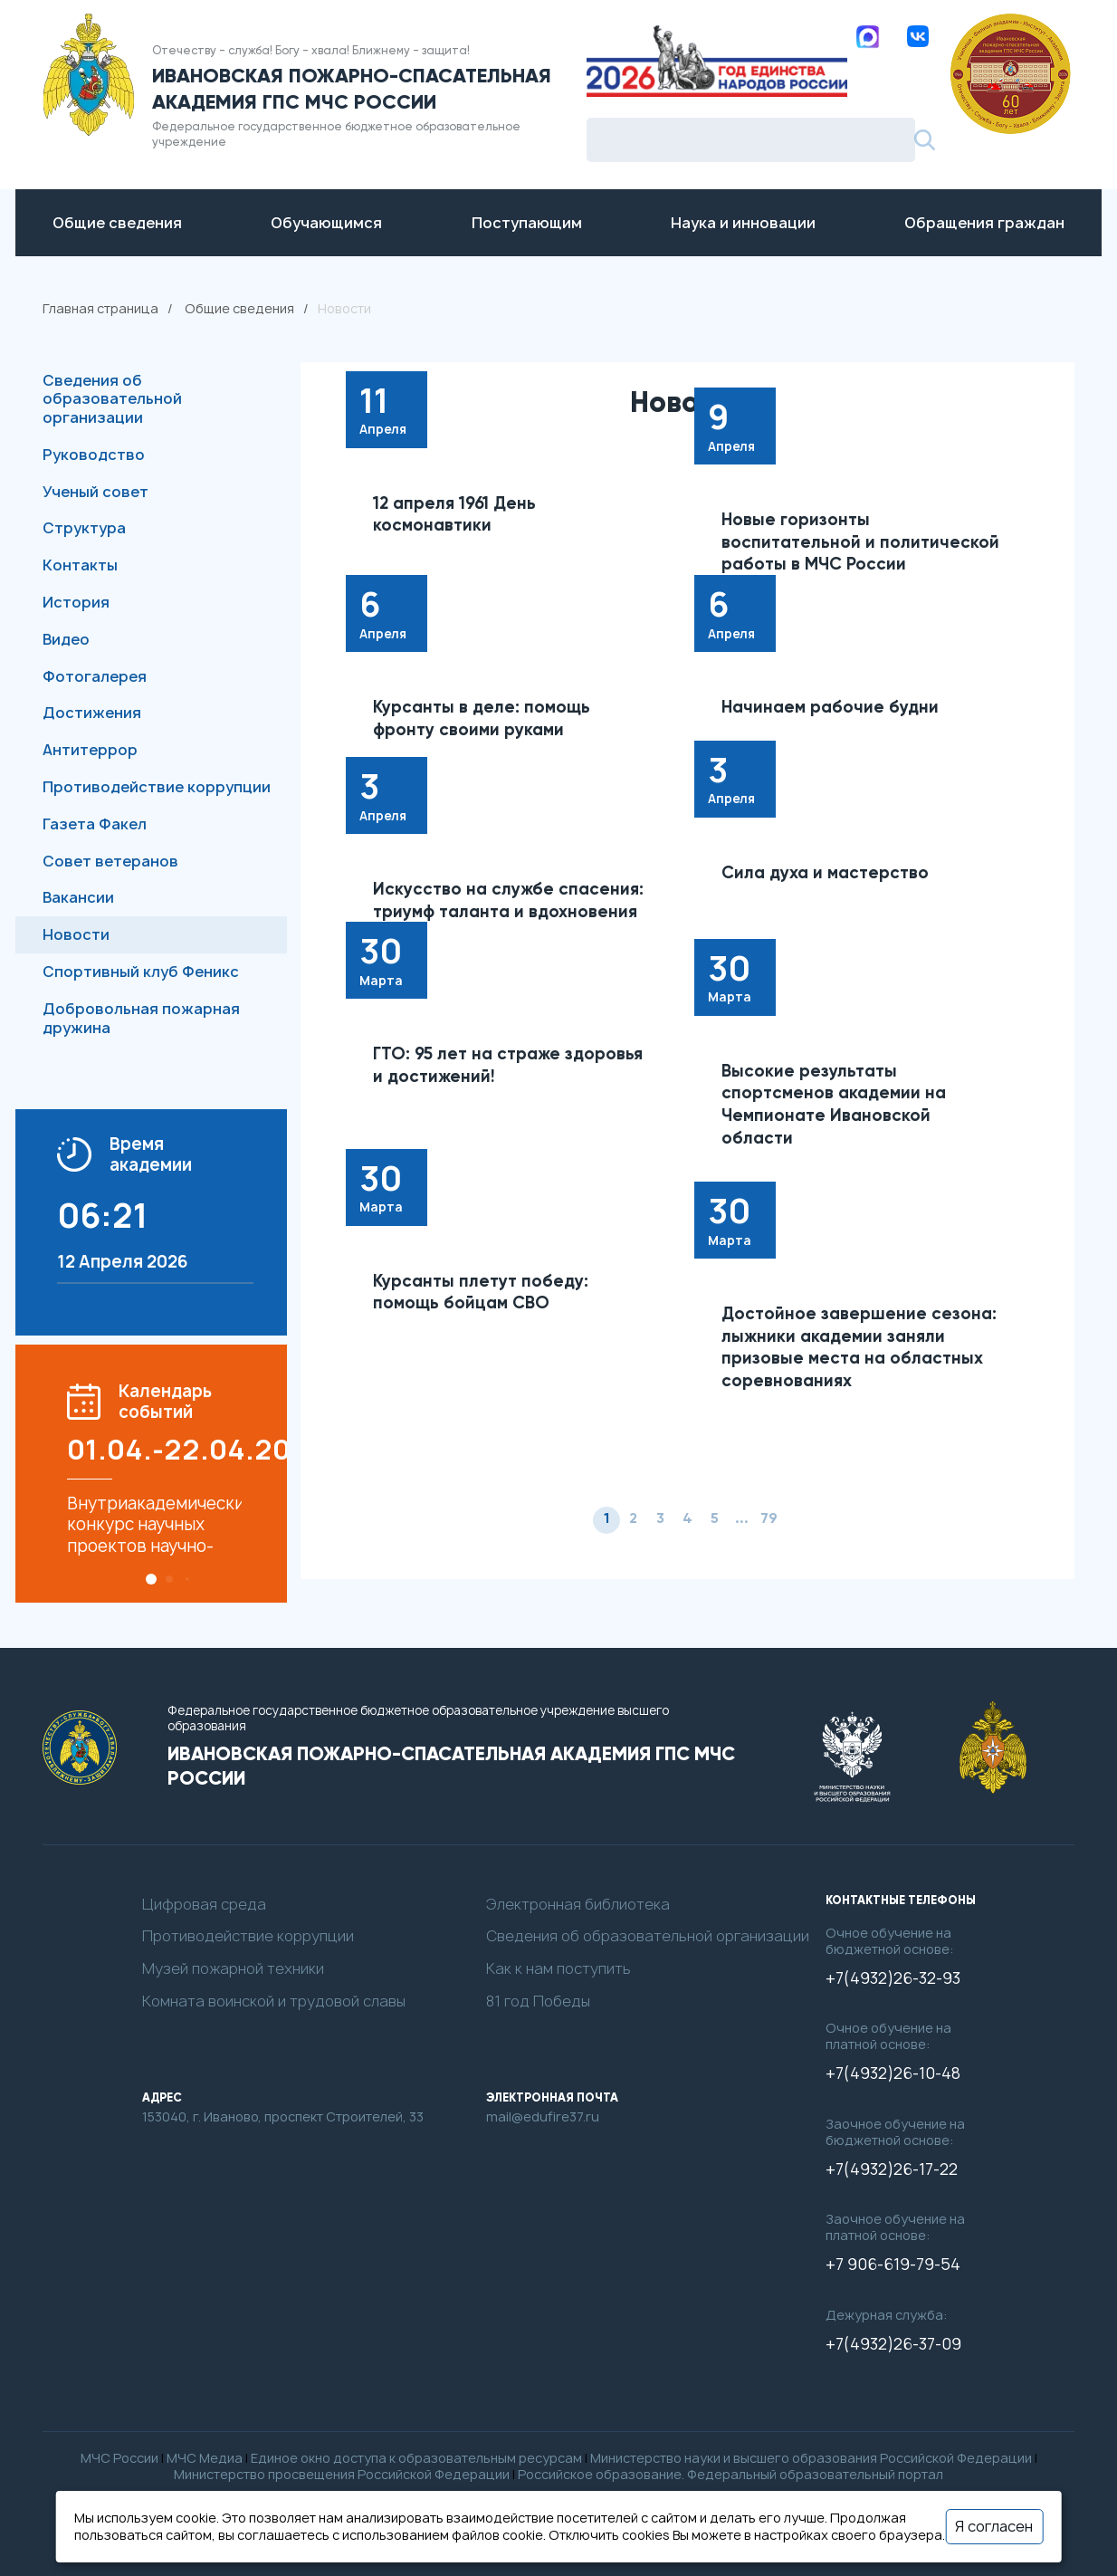 The height and width of the screenshot is (2576, 1117). Describe the element at coordinates (92, 713) in the screenshot. I see `Достижения` at that location.